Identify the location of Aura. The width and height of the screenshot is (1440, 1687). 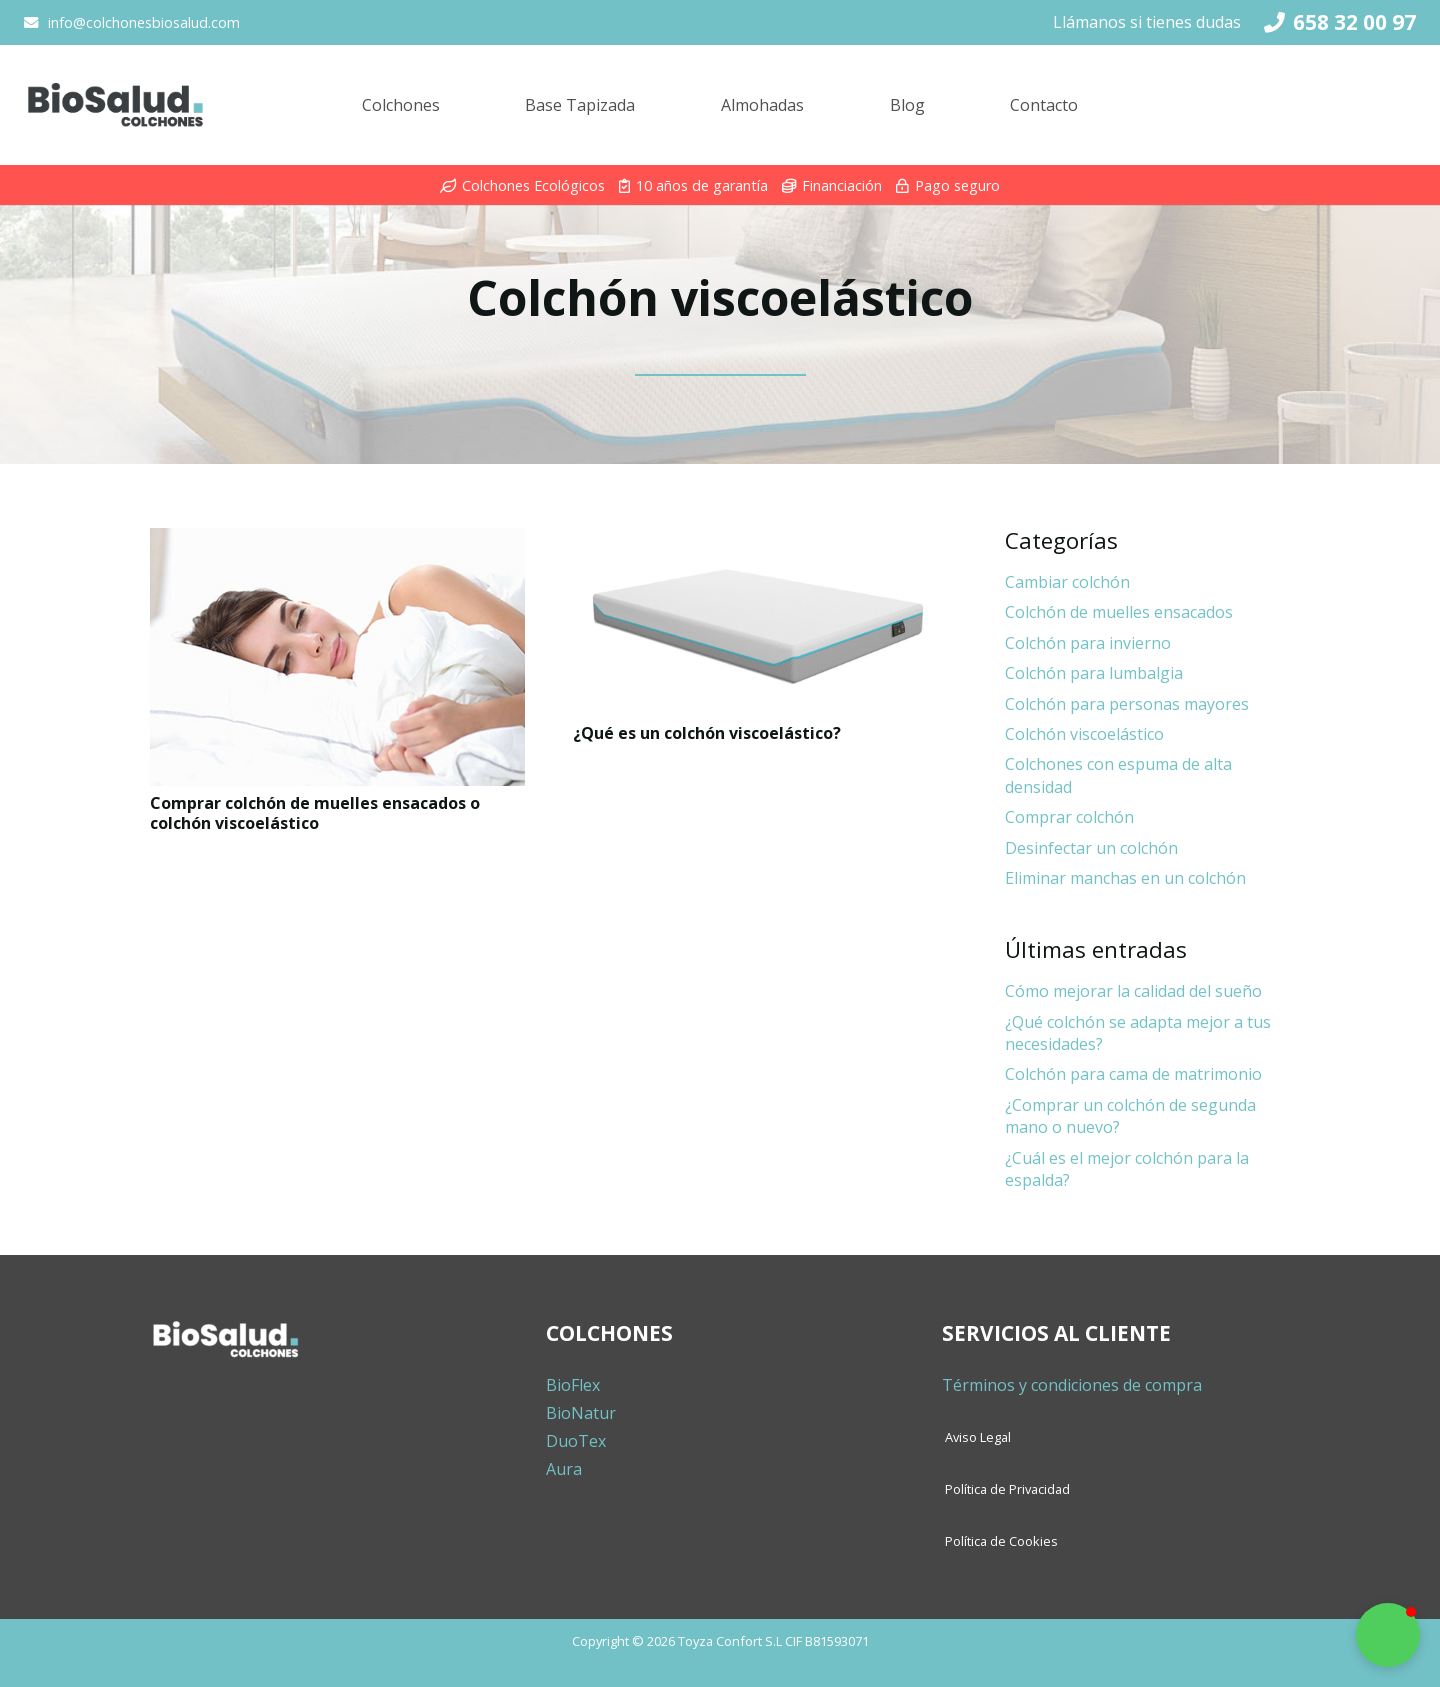
(564, 1469).